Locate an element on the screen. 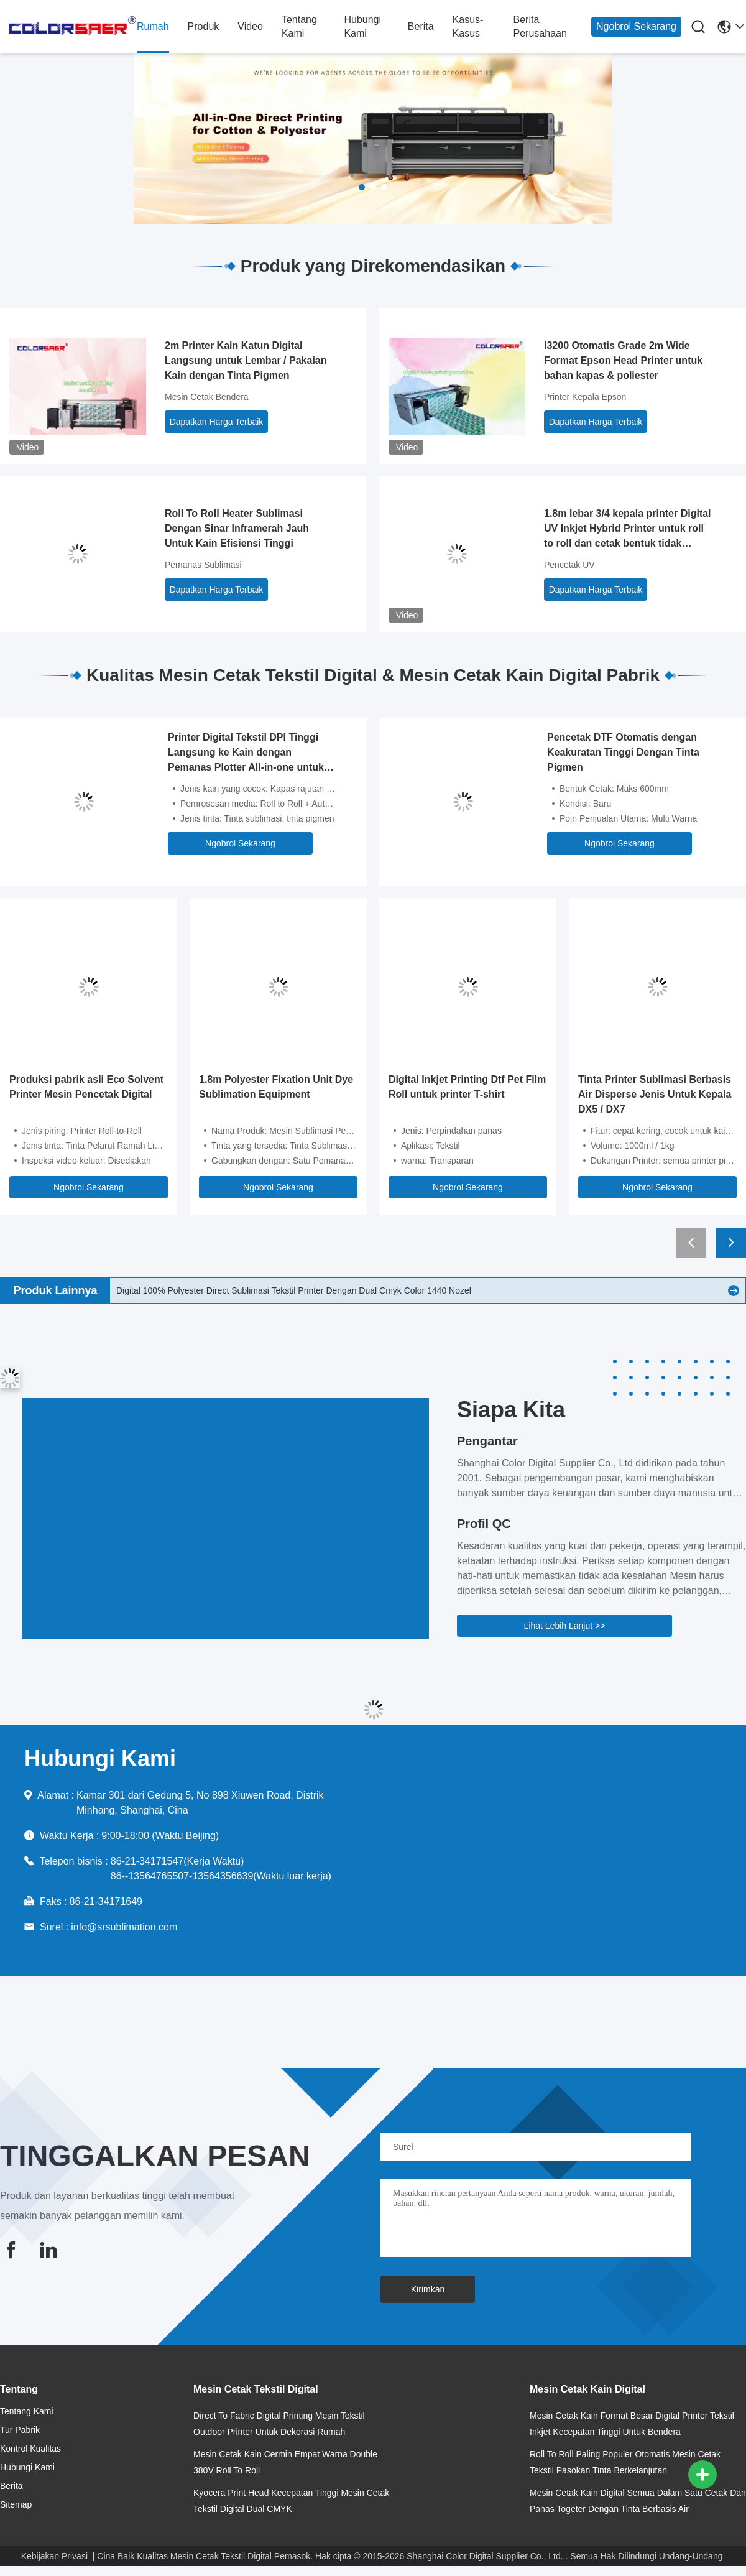  Berita is located at coordinates (421, 26).